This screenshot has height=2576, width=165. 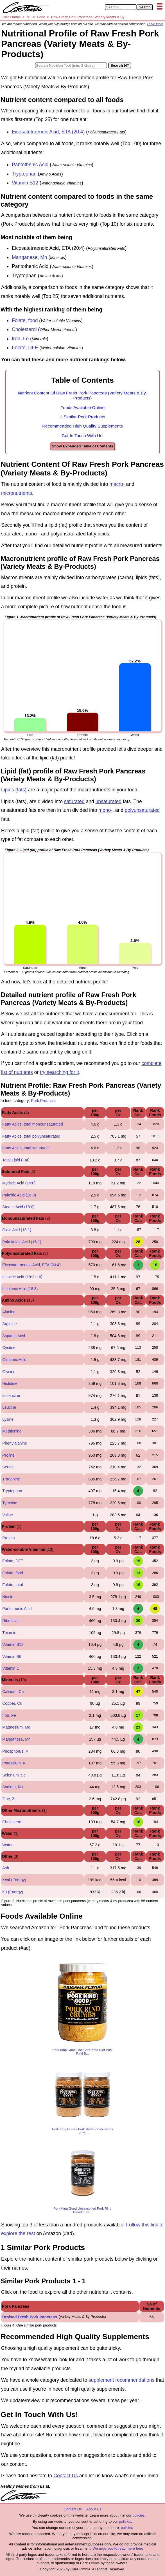 I want to click on saturated, so click(x=74, y=801).